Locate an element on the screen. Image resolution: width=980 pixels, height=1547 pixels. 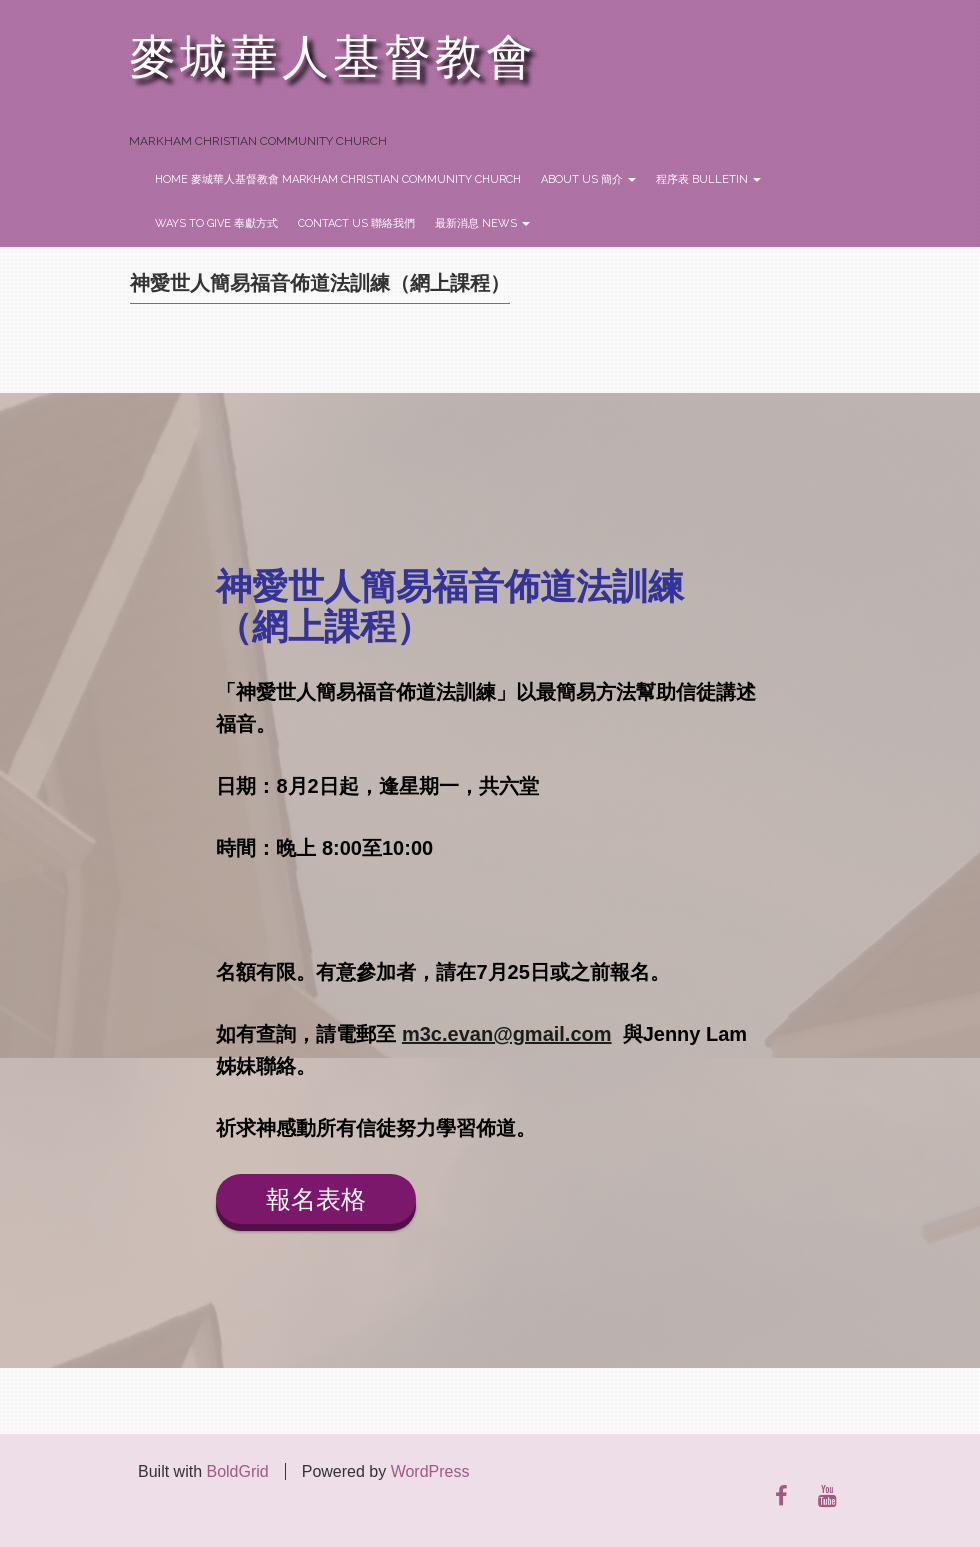
麥城華人基督教會 is located at coordinates (333, 57).